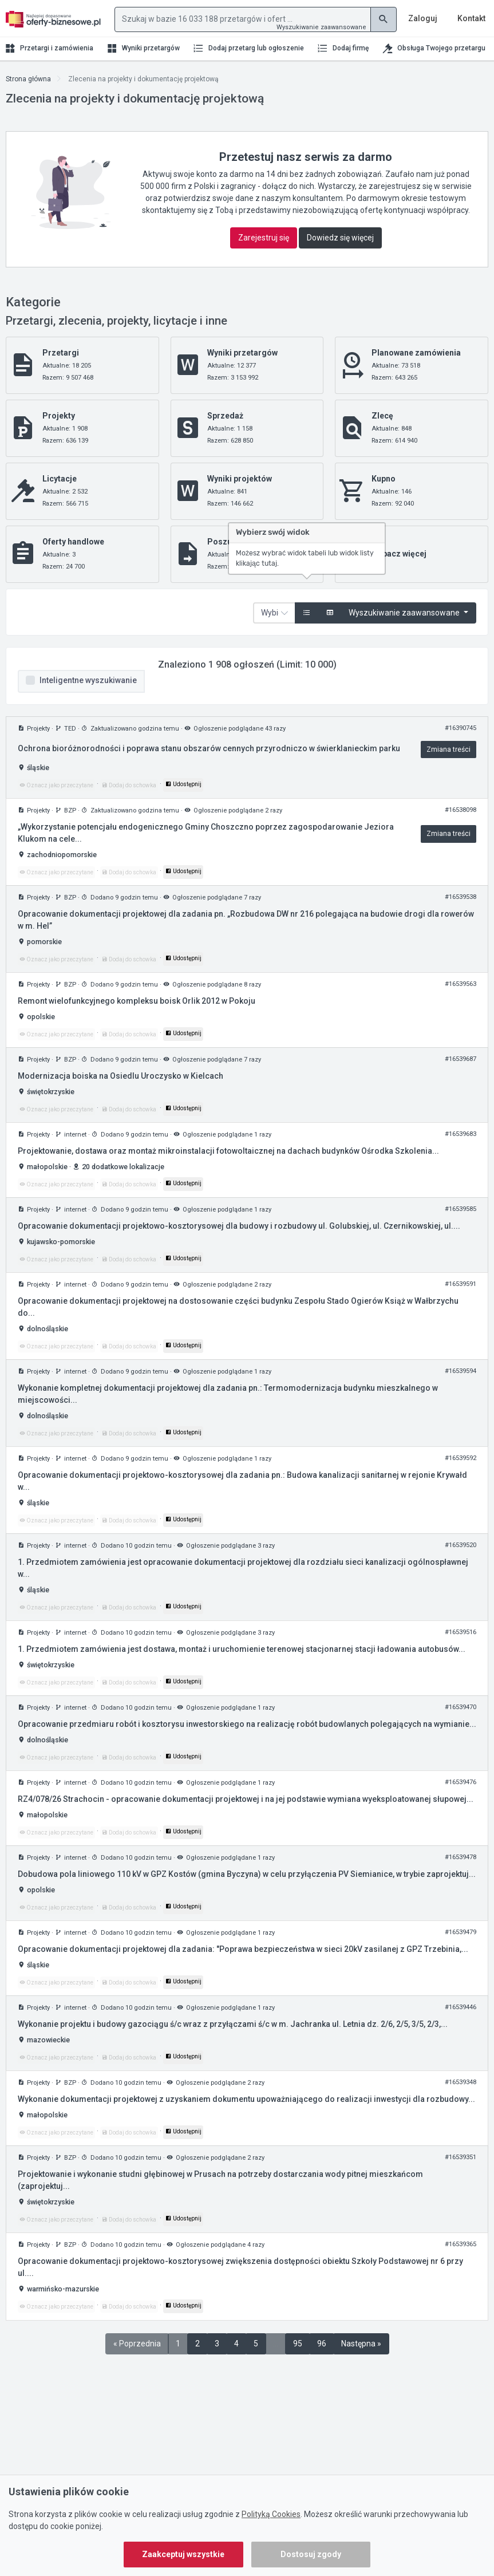 Image resolution: width=494 pixels, height=2576 pixels. Describe the element at coordinates (263, 237) in the screenshot. I see `Zarejestruj się` at that location.